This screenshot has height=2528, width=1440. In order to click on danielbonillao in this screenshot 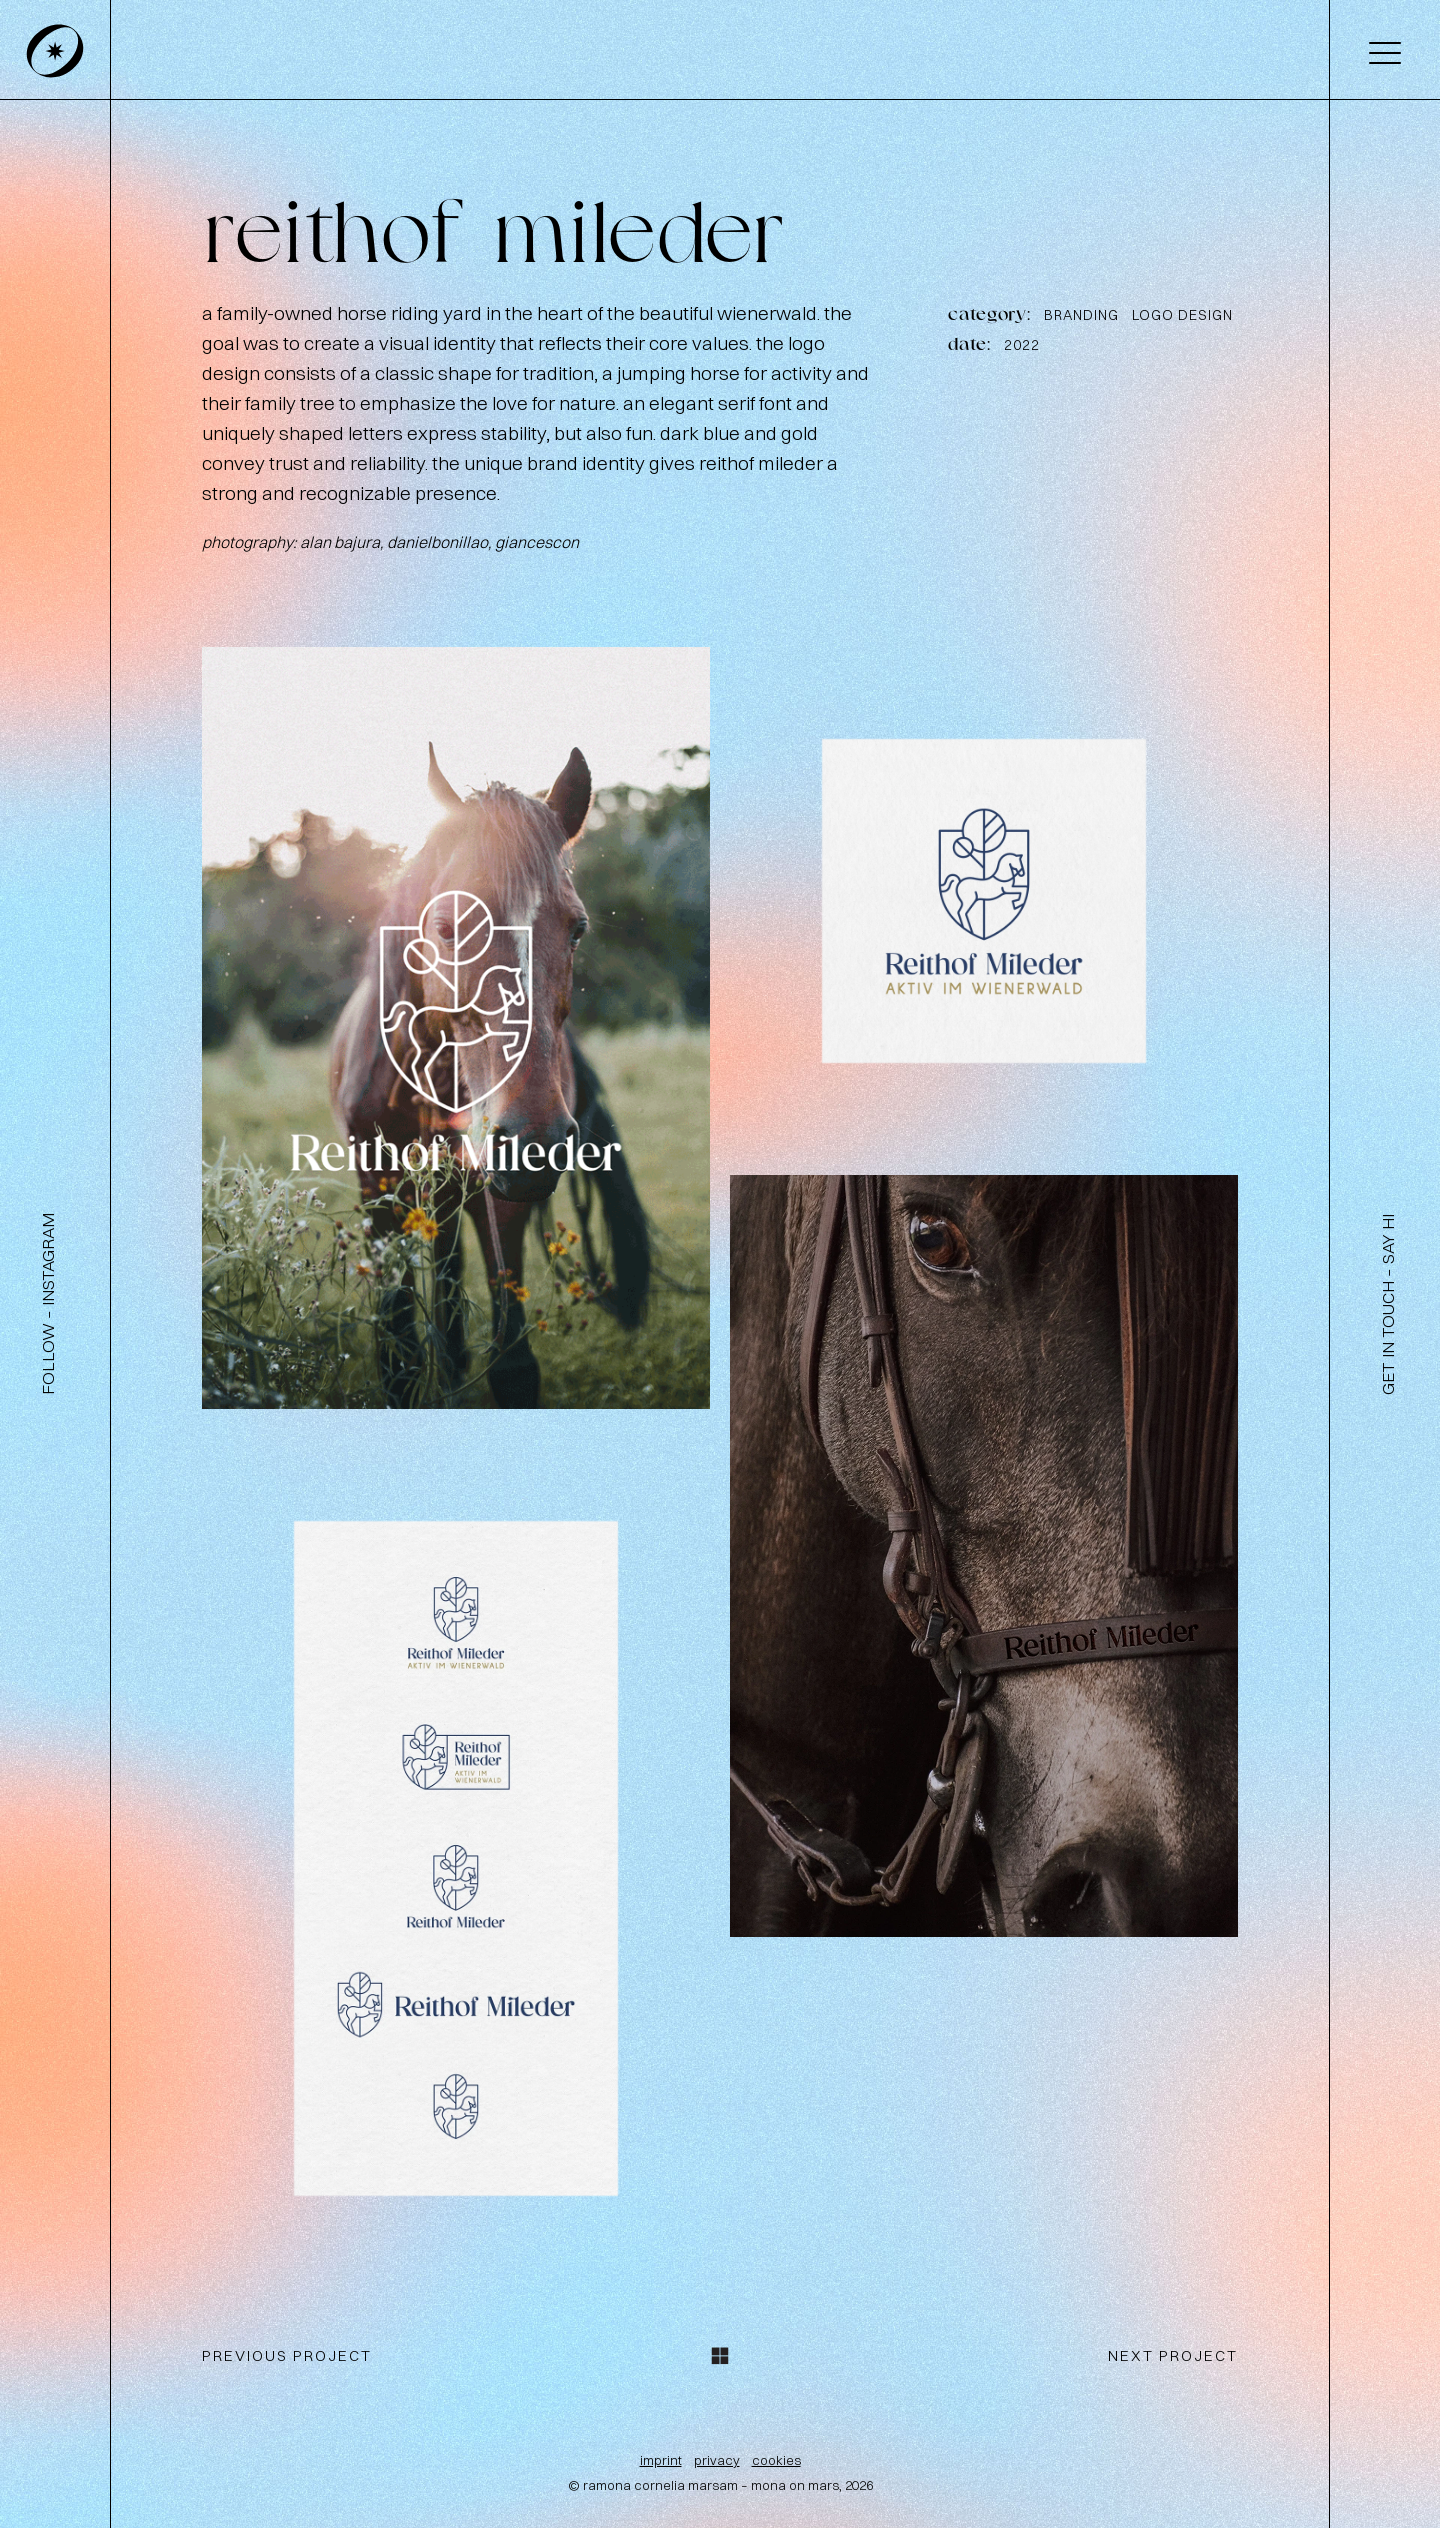, I will do `click(437, 542)`.